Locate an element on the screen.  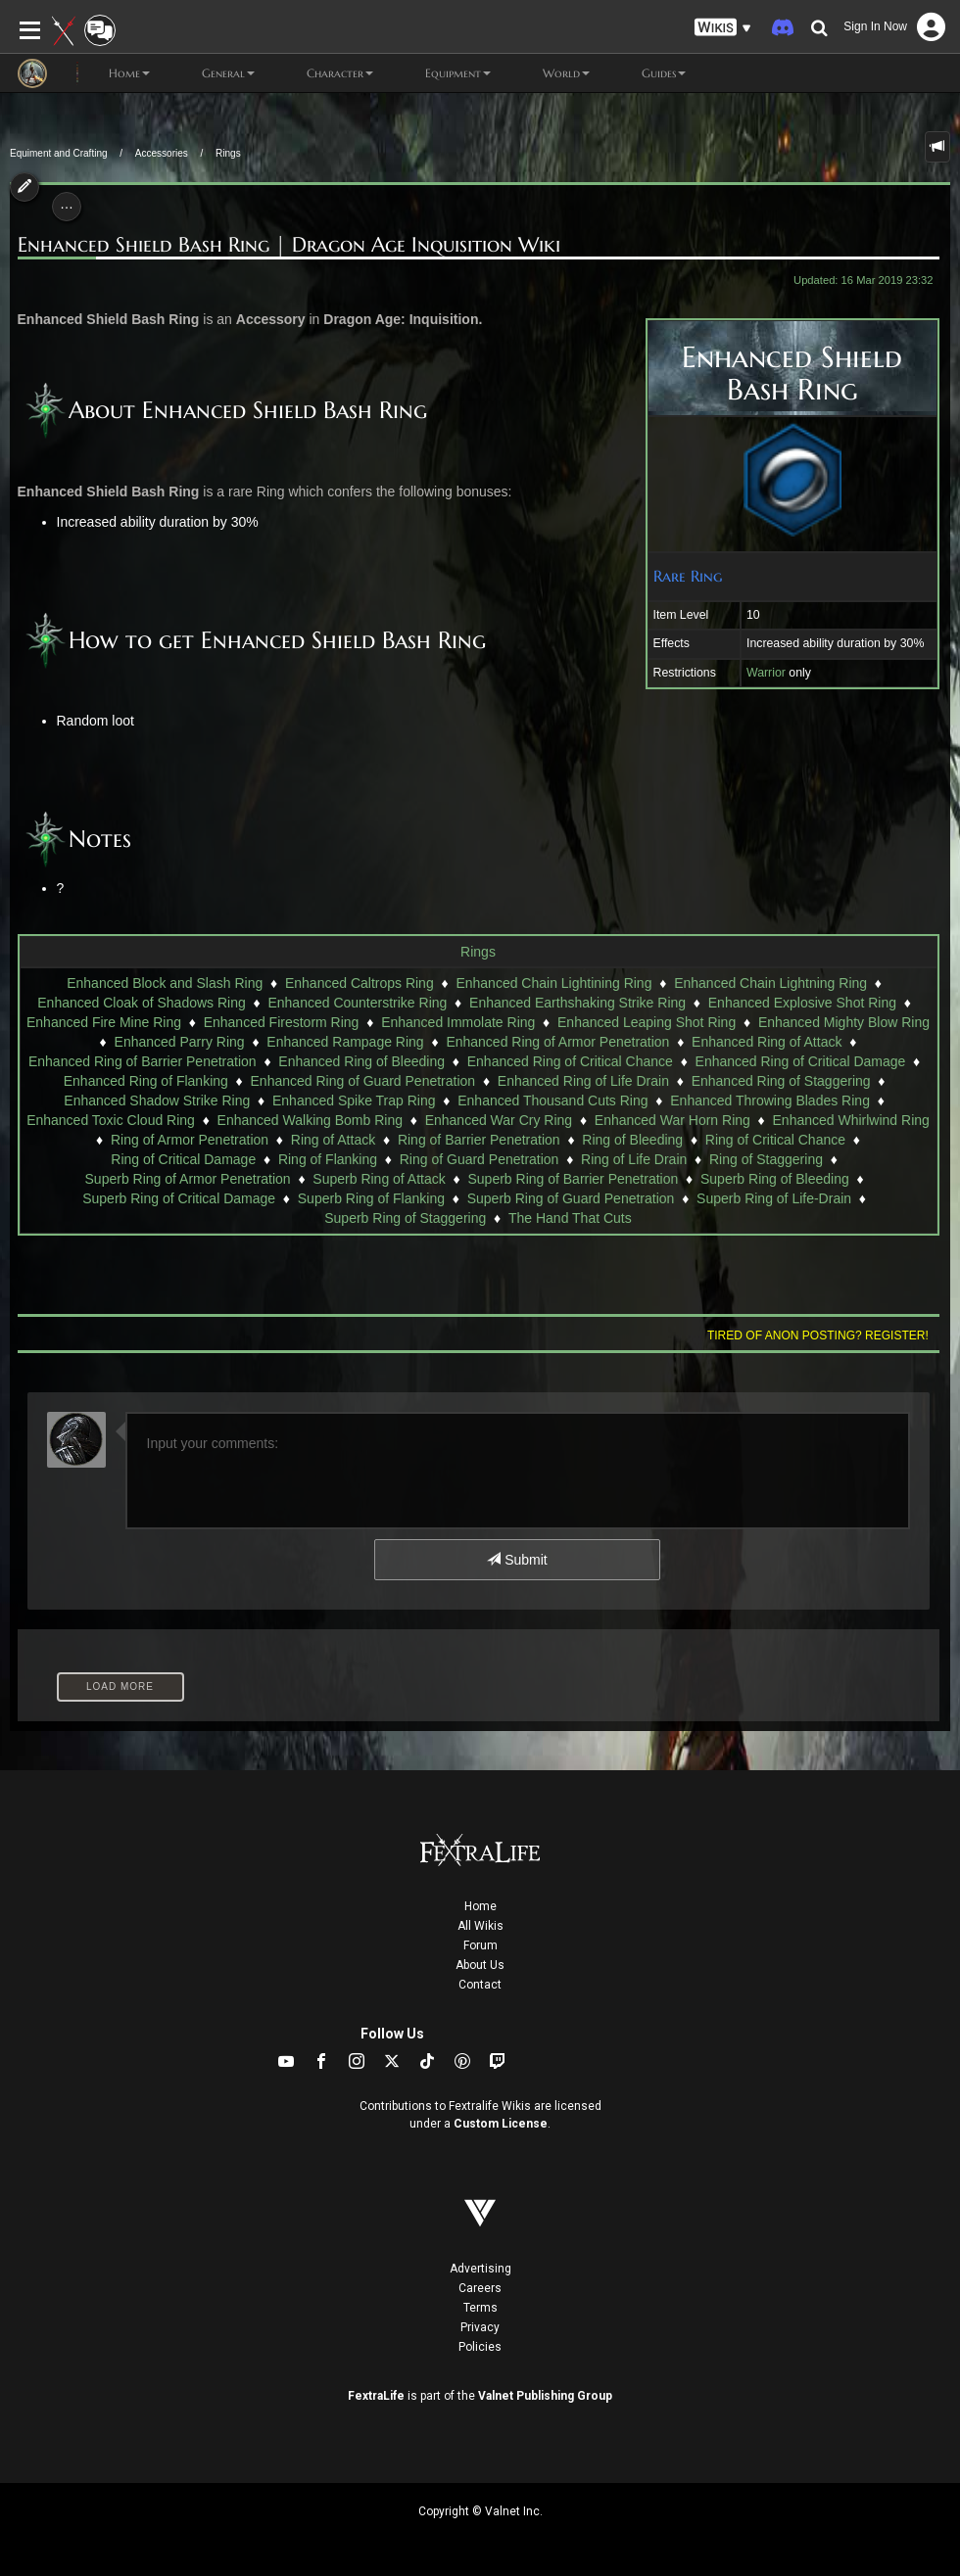
Enhanced War Cry Ring is located at coordinates (498, 1120).